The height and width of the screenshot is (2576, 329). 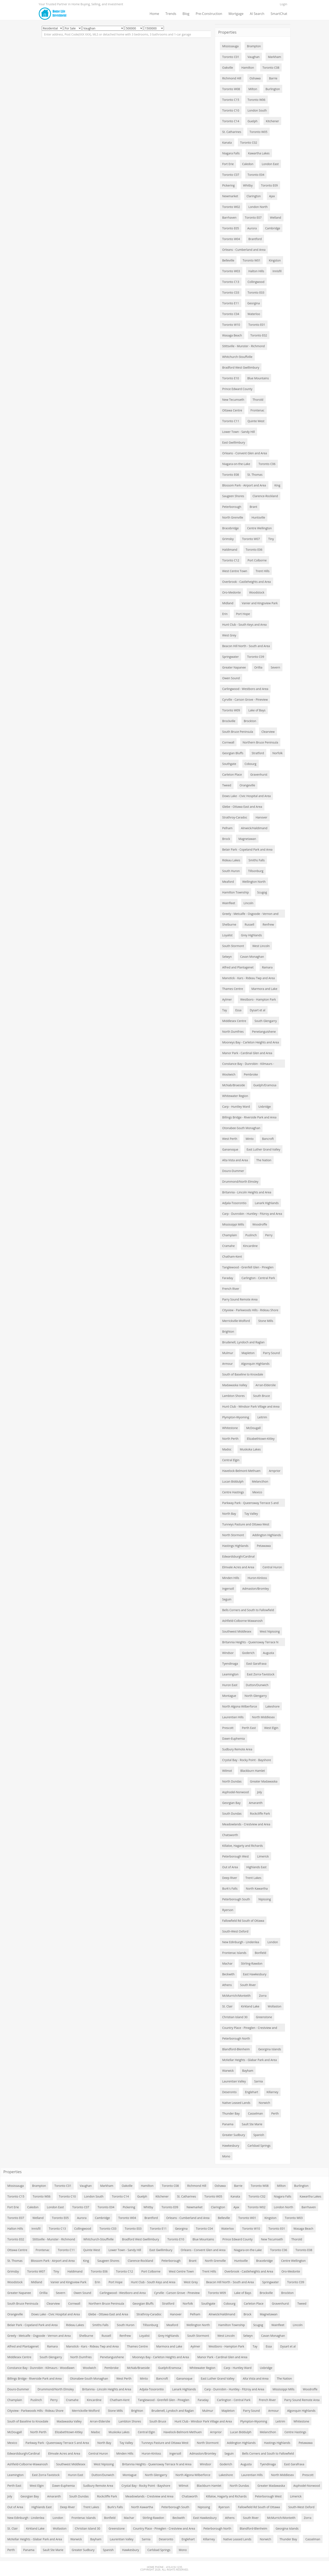 What do you see at coordinates (252, 1771) in the screenshot?
I see `Blackburn Hamlet` at bounding box center [252, 1771].